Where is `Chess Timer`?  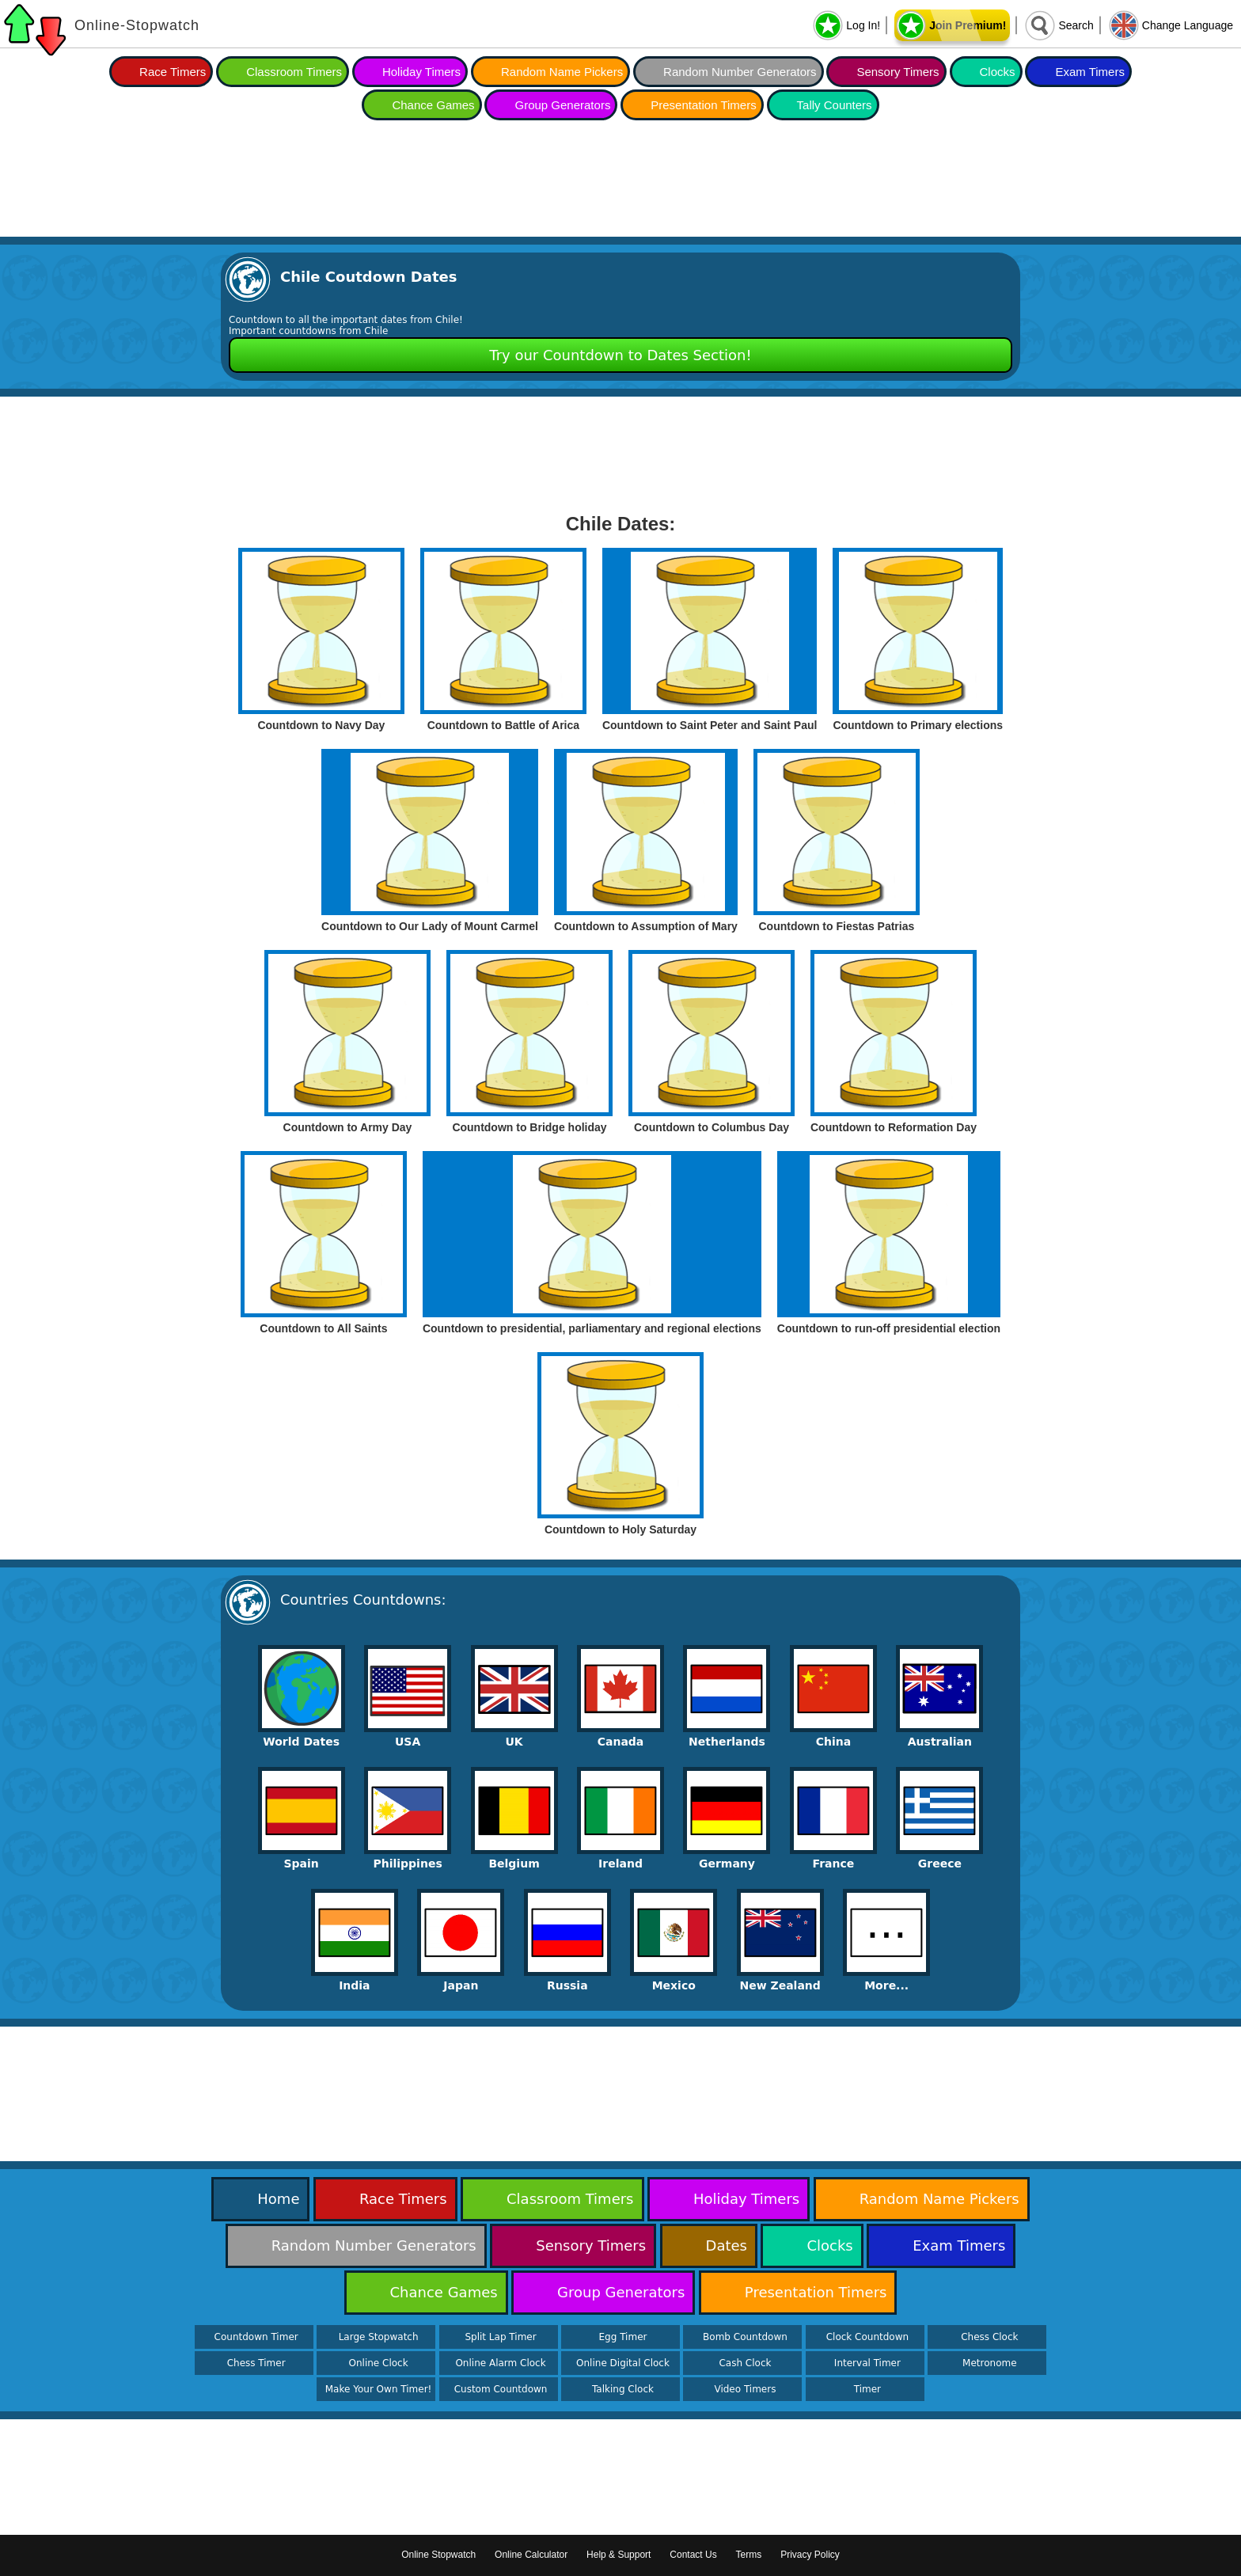 Chess Timer is located at coordinates (256, 2363).